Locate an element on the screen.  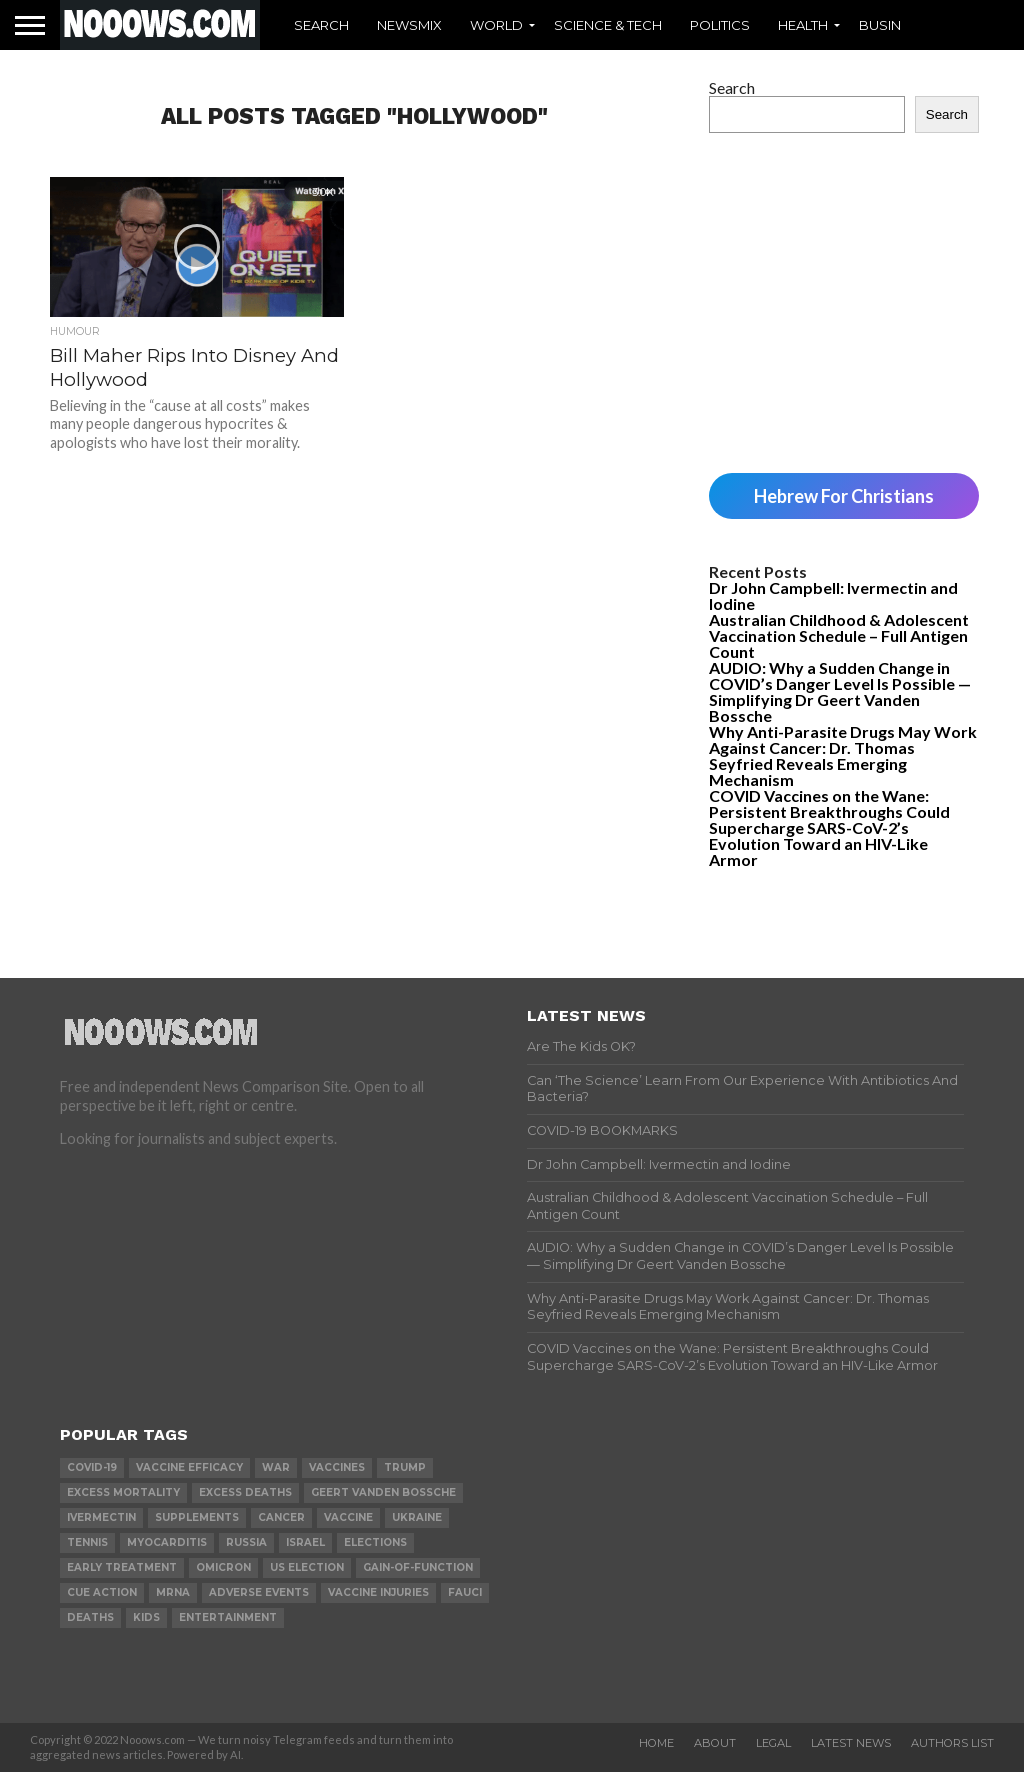
gain-of-function is located at coordinates (418, 1567).